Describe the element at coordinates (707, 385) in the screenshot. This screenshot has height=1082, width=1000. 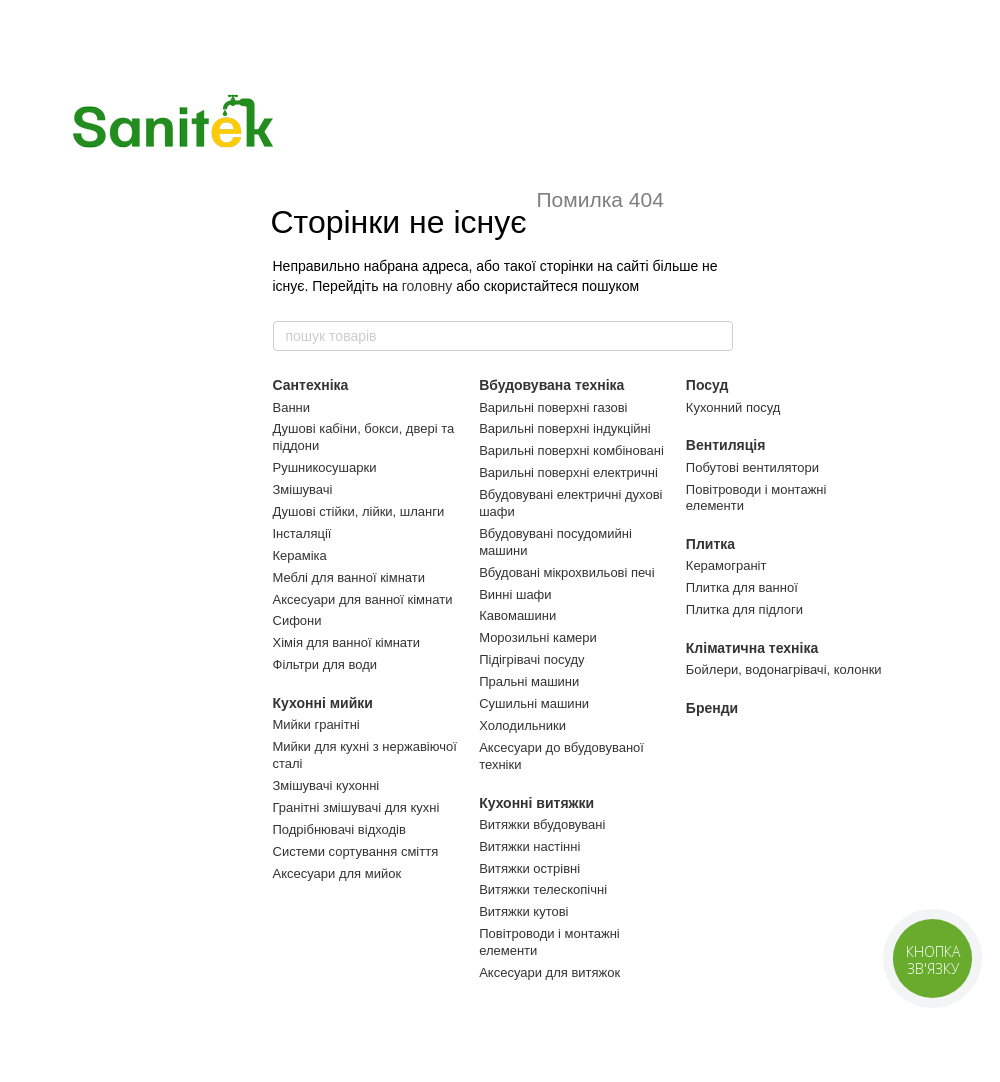
I see `Посуд` at that location.